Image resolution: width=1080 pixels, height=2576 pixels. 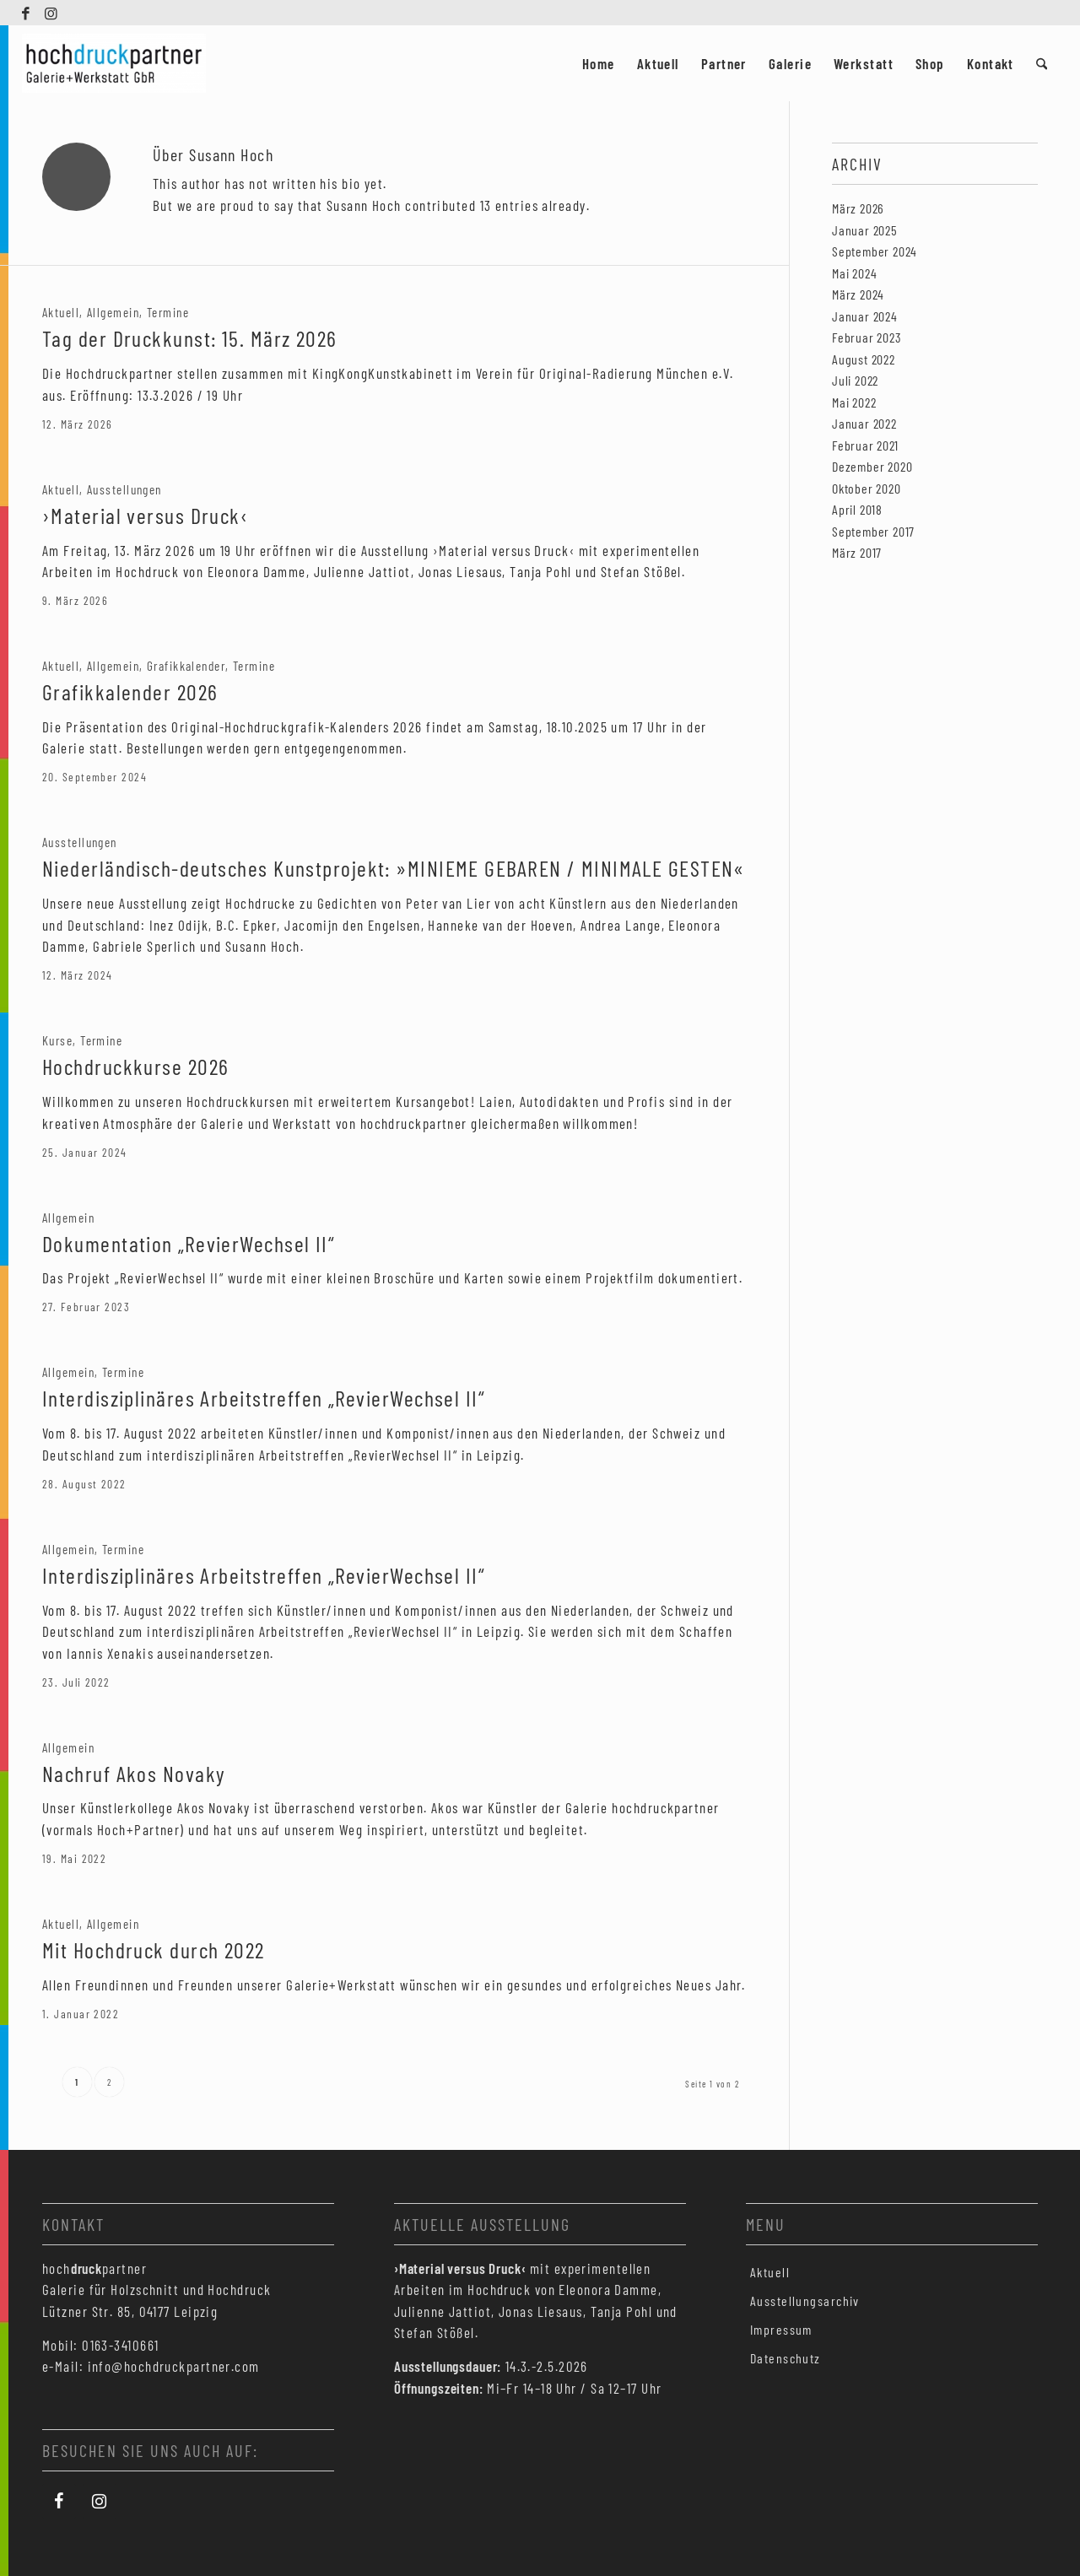 I want to click on März 2017, so click(x=857, y=552).